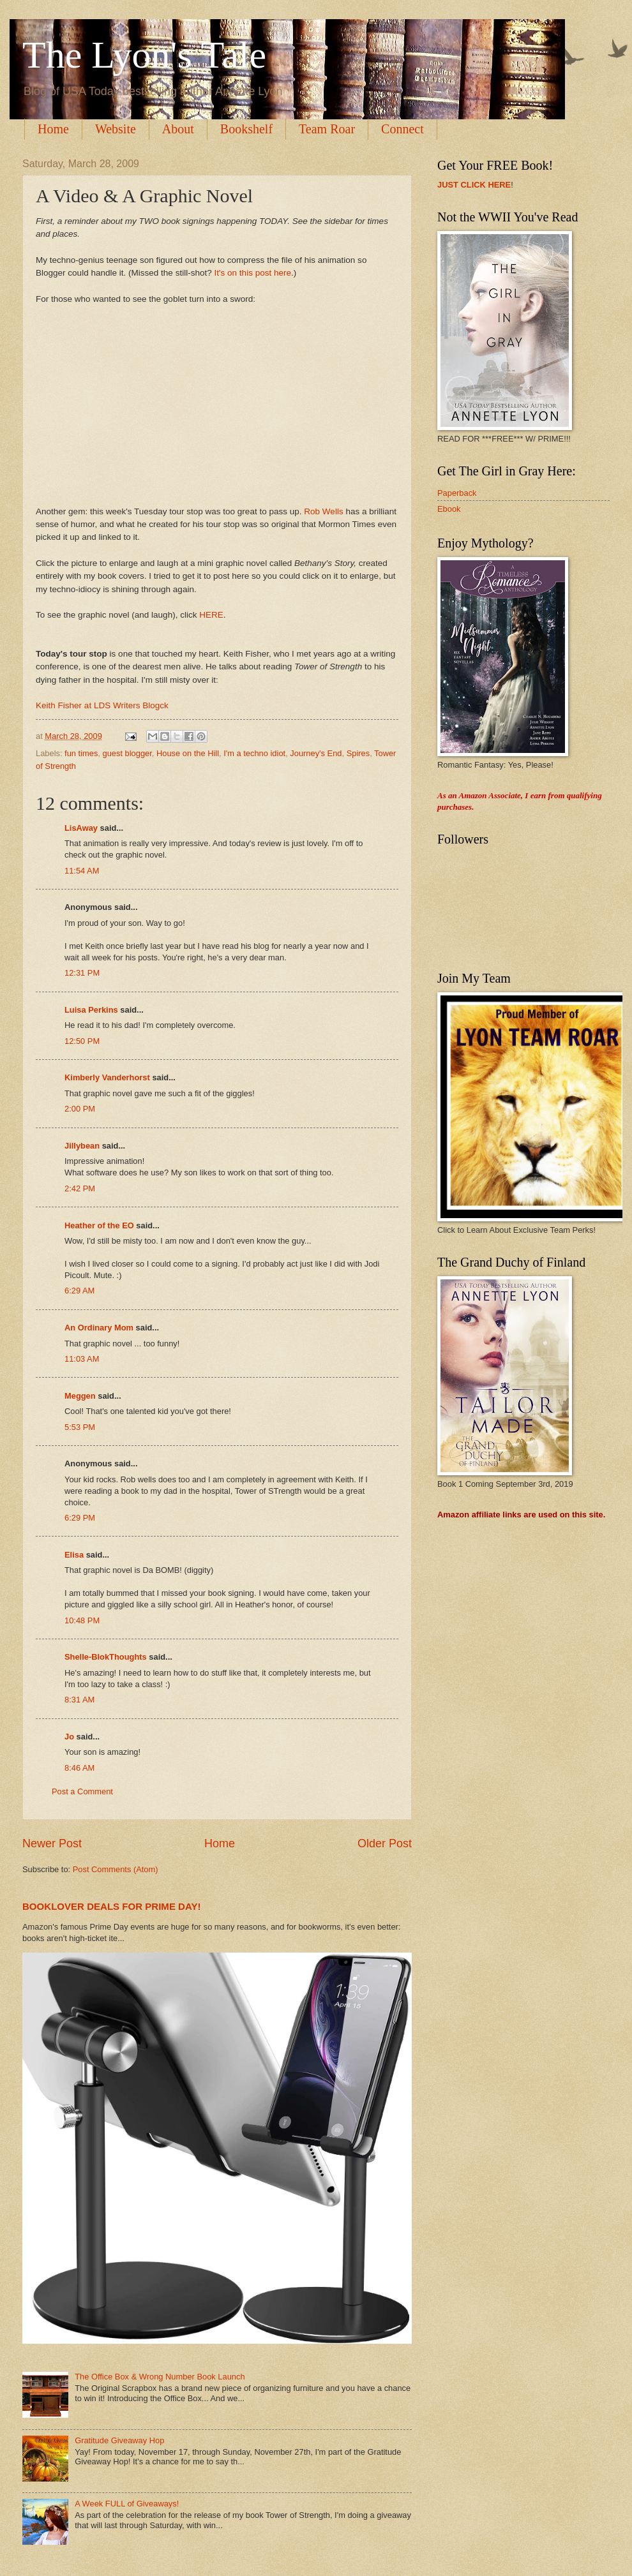  Describe the element at coordinates (115, 129) in the screenshot. I see `Website` at that location.